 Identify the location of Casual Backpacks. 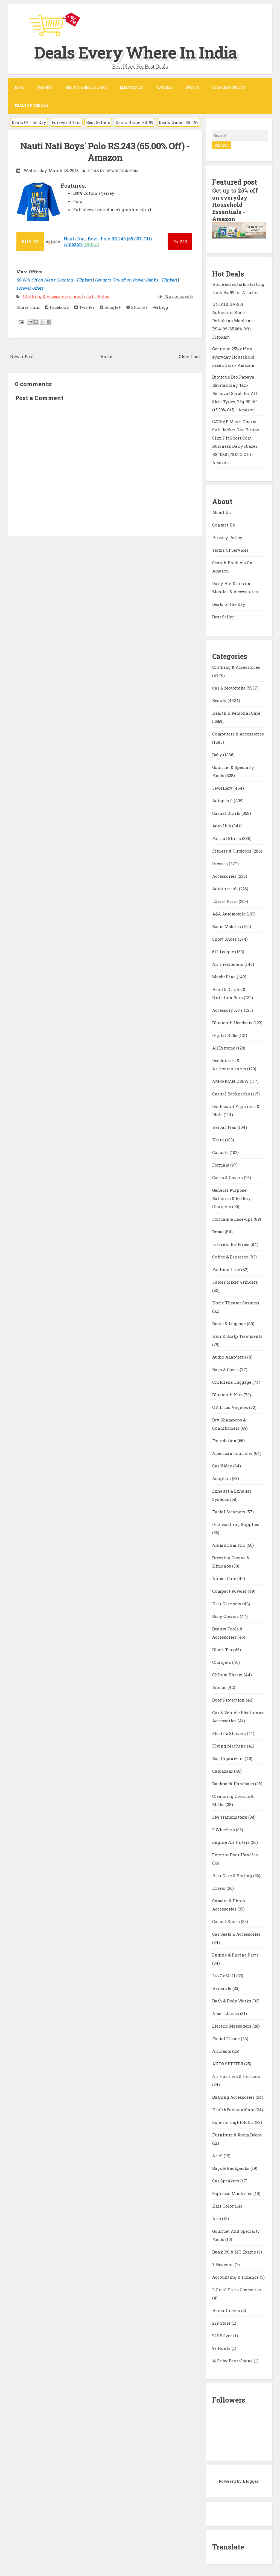
(231, 1094).